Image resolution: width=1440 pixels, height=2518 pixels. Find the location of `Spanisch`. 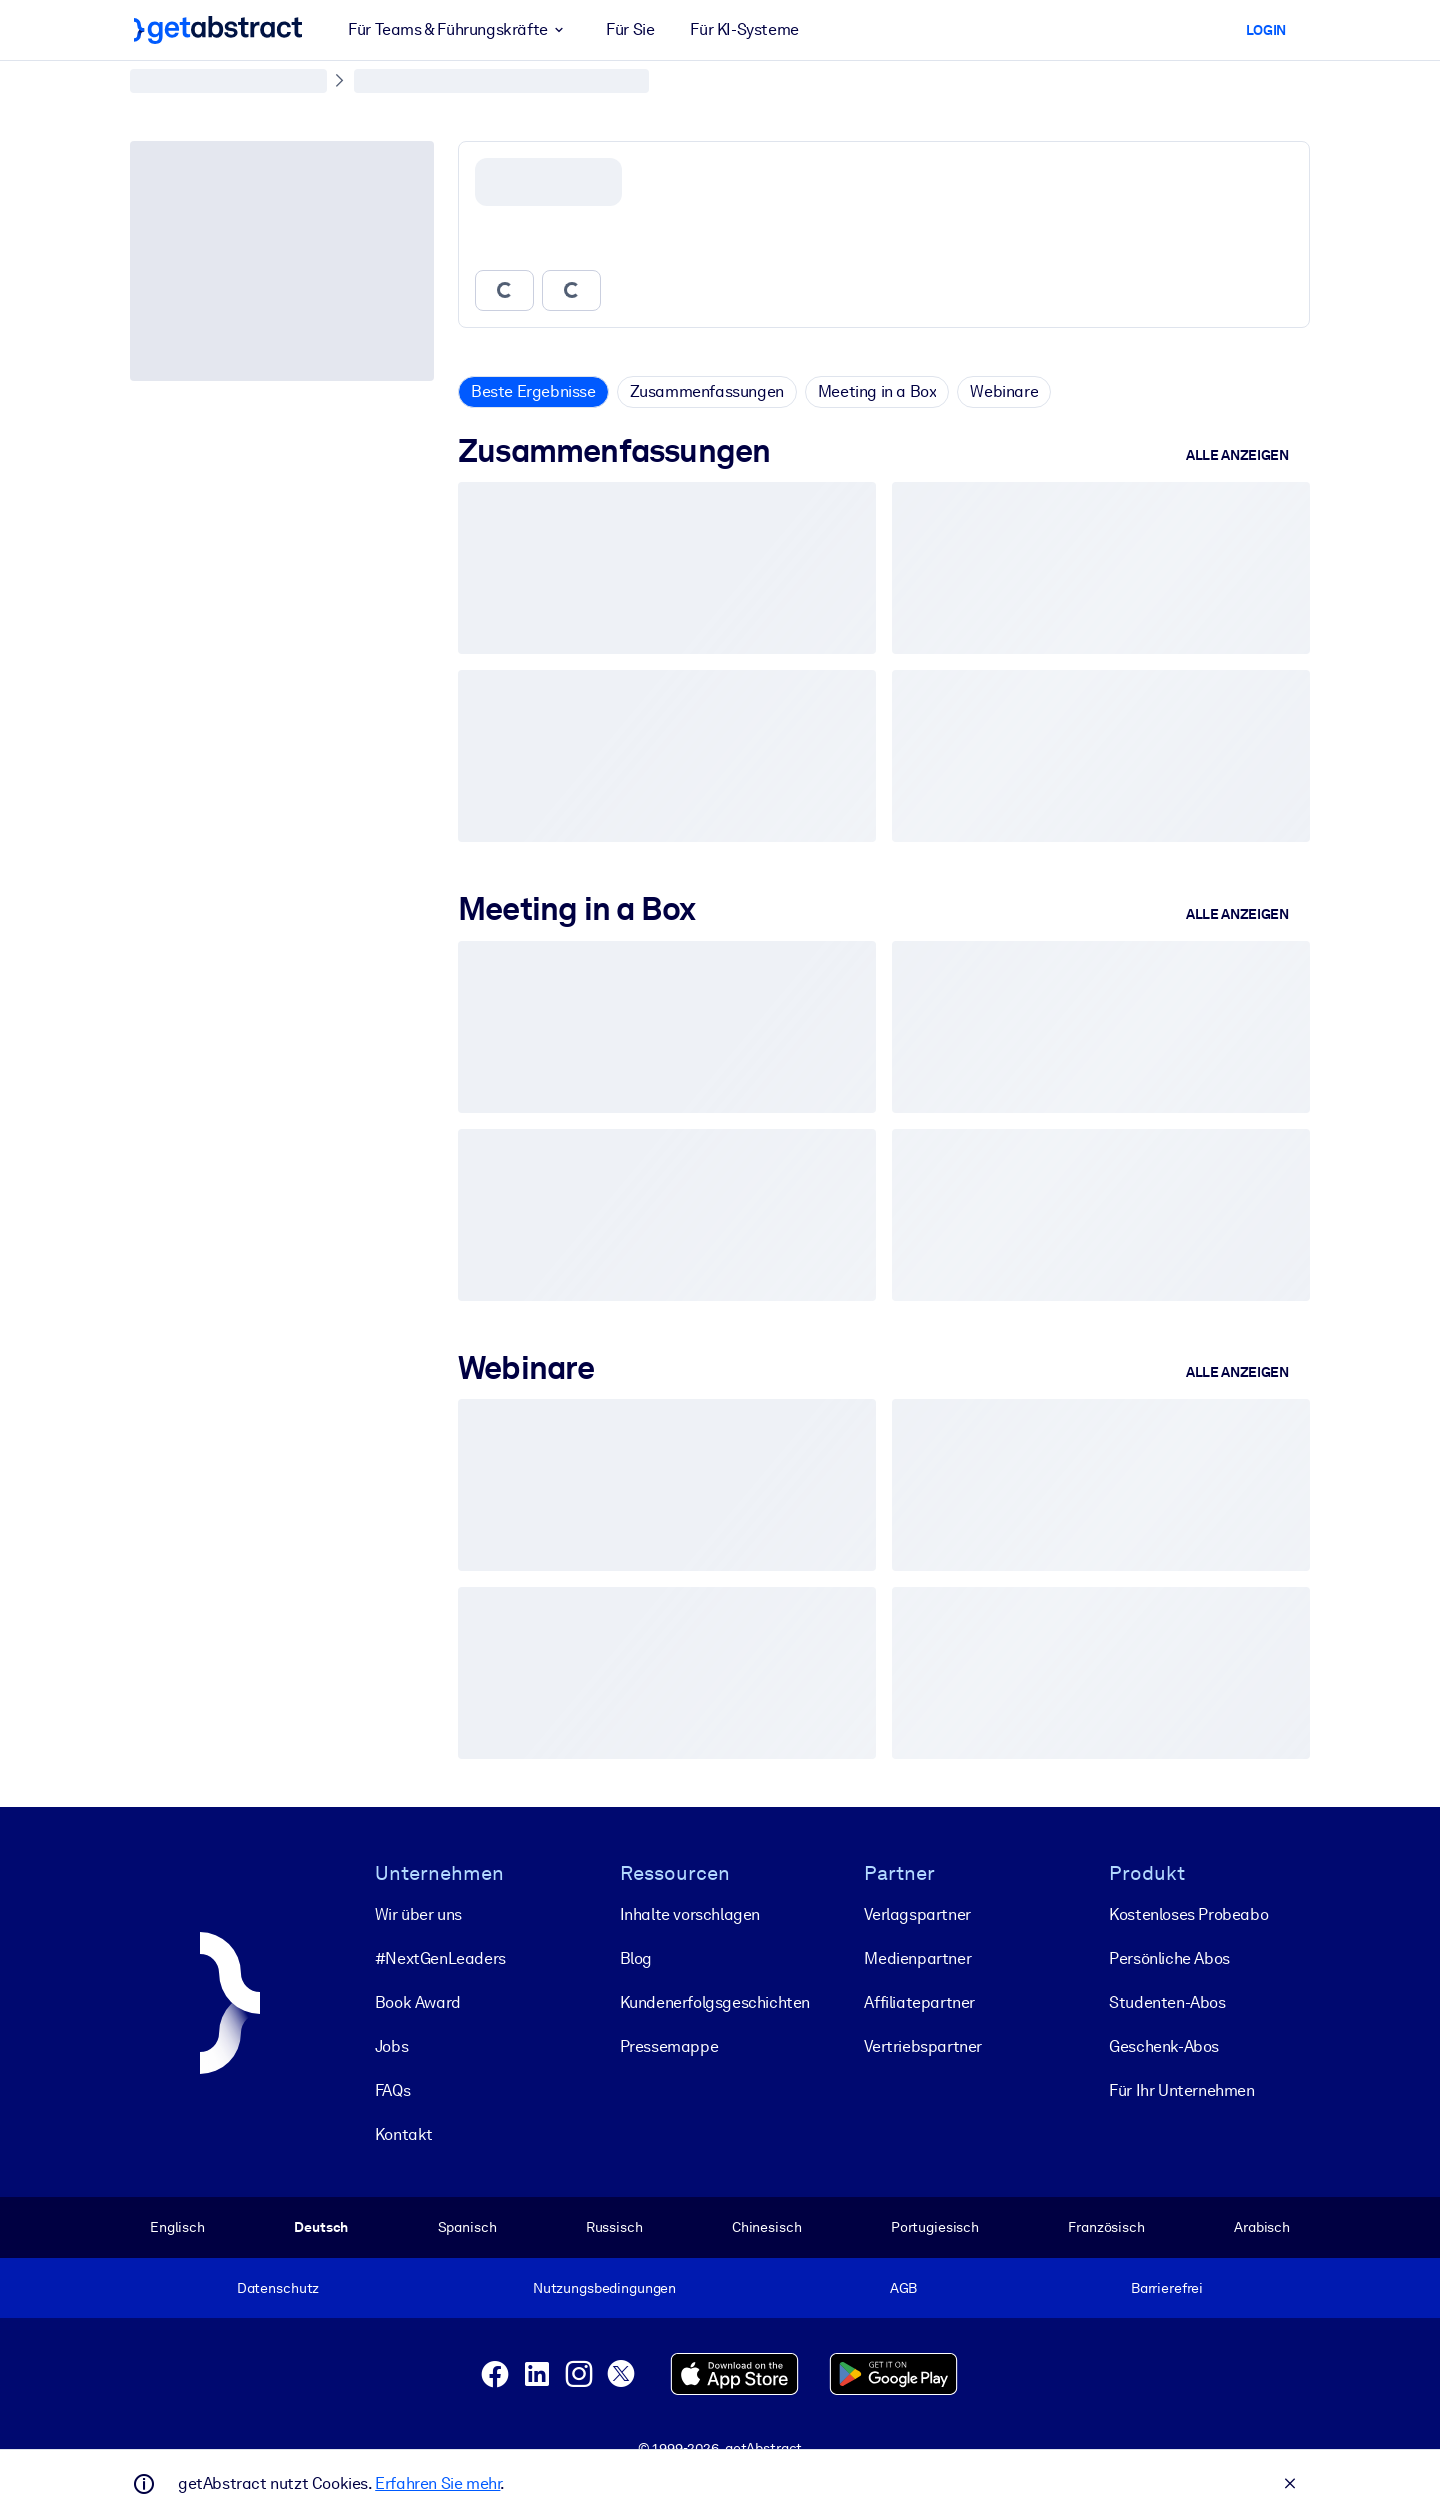

Spanisch is located at coordinates (467, 2227).